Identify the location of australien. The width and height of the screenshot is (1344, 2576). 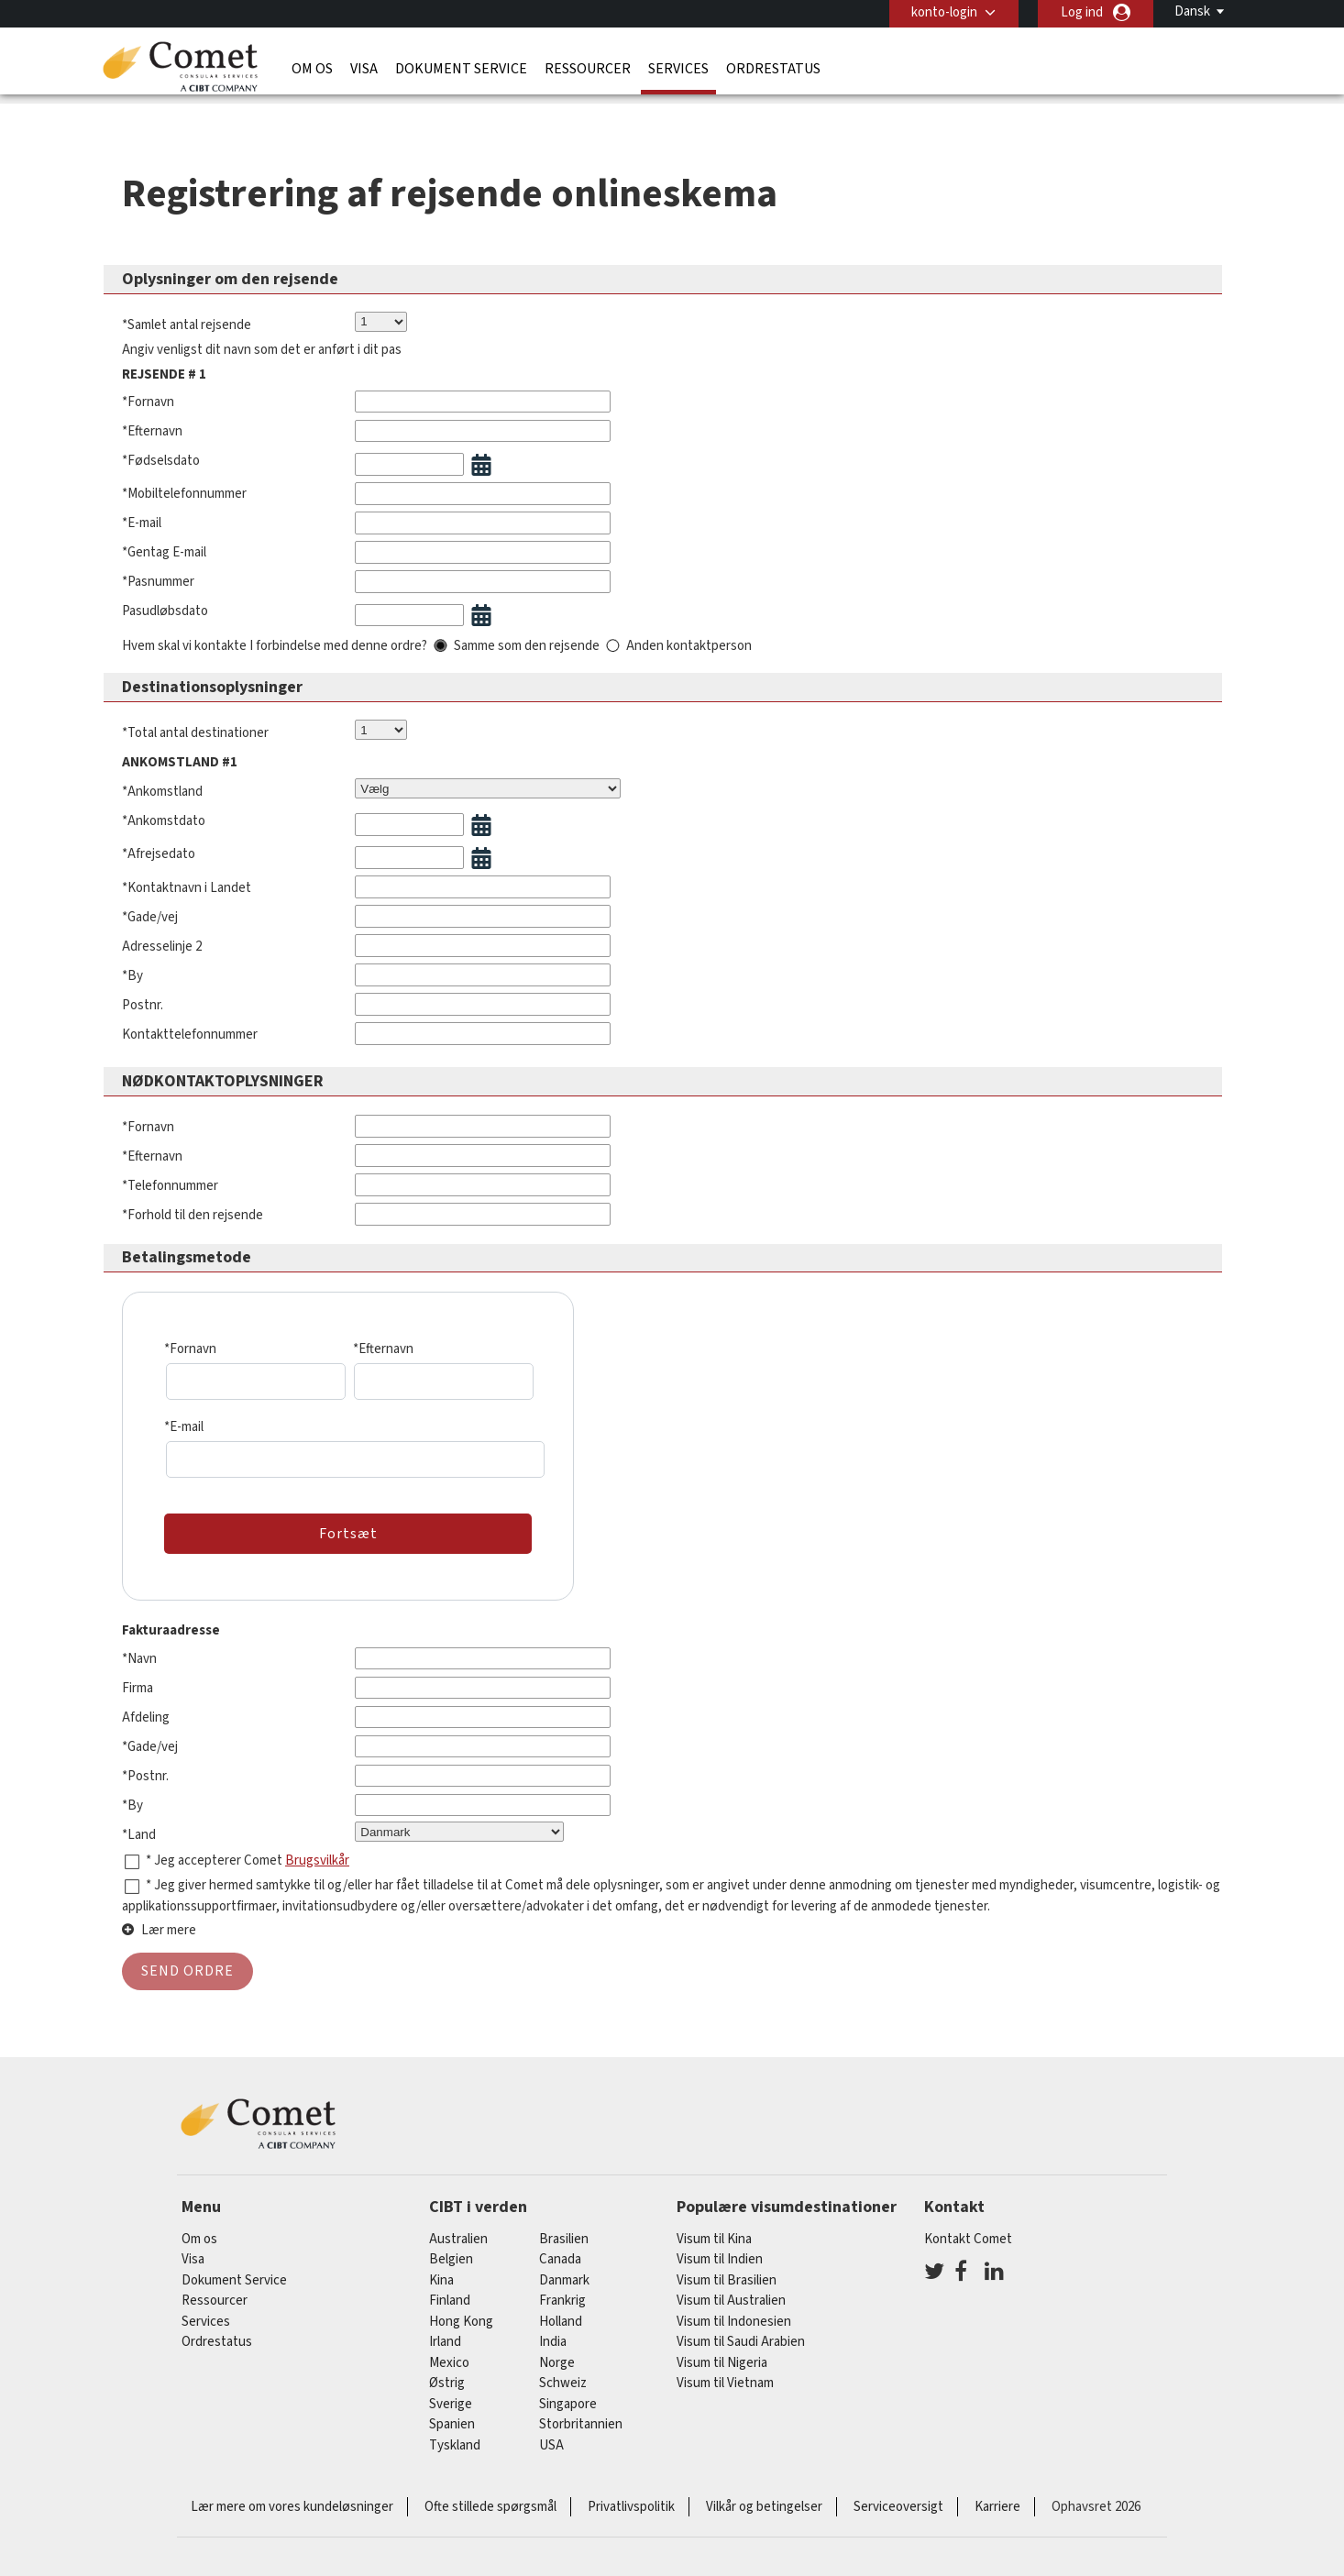
(458, 2225).